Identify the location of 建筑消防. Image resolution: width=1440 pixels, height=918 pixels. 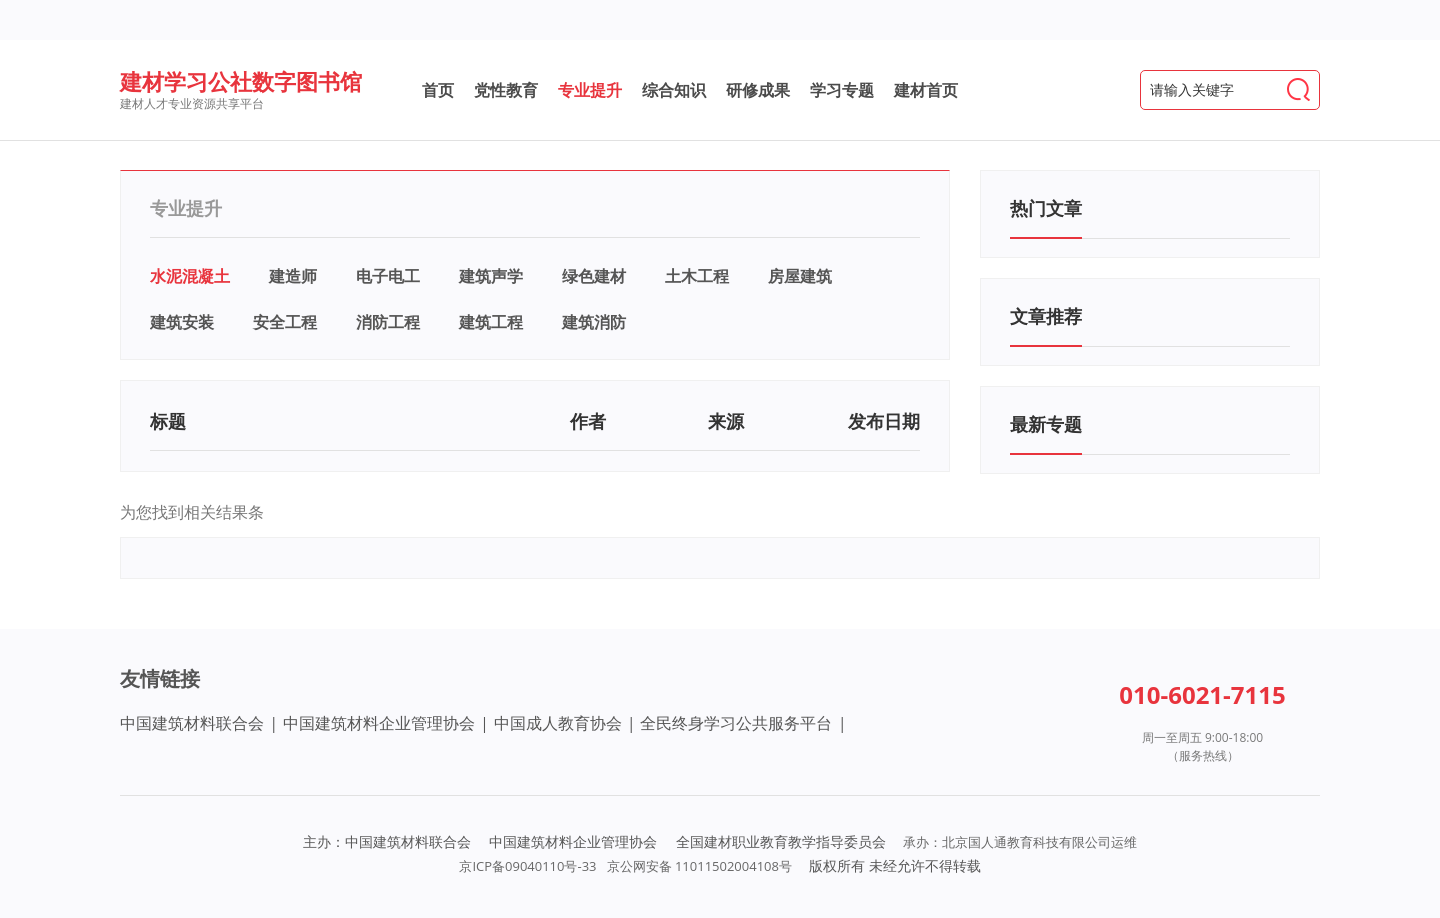
(594, 322).